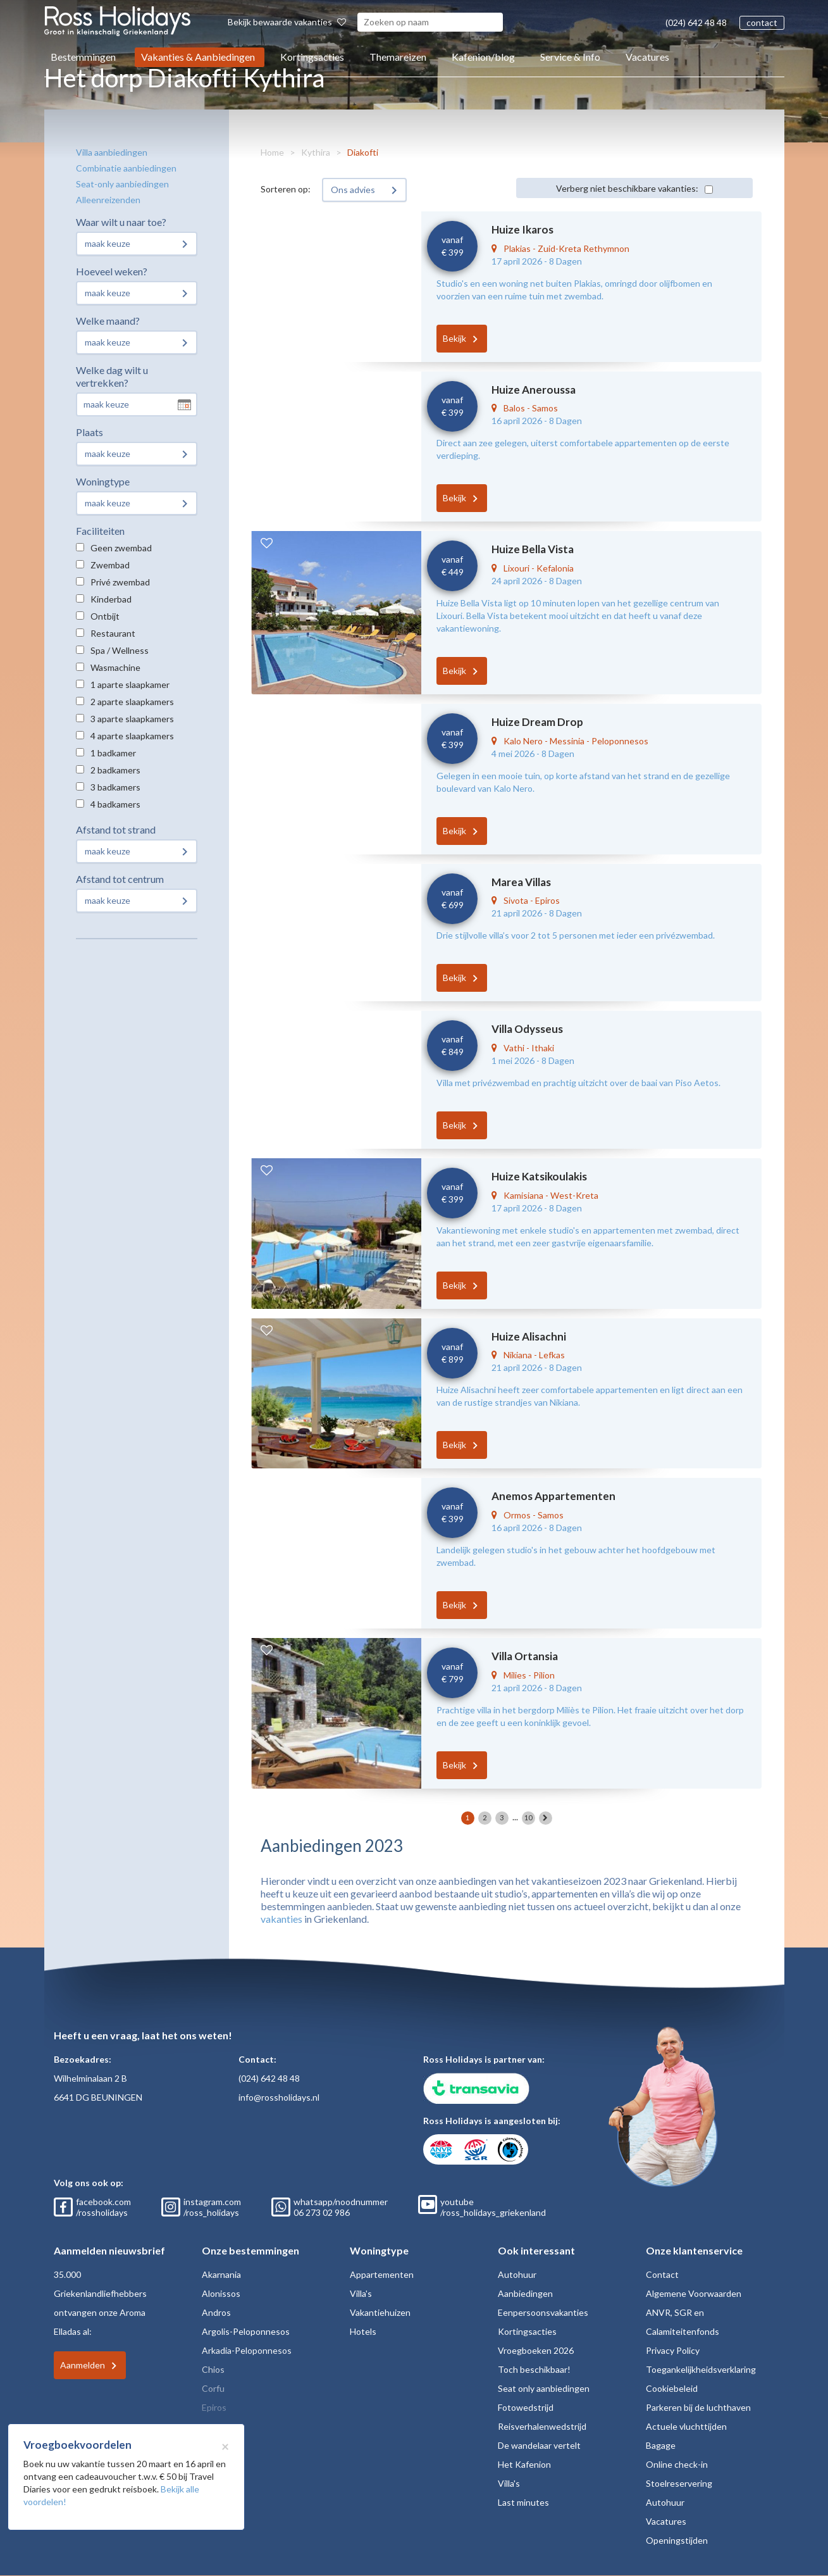  What do you see at coordinates (698, 2407) in the screenshot?
I see `Parkeren bij de luchthaven` at bounding box center [698, 2407].